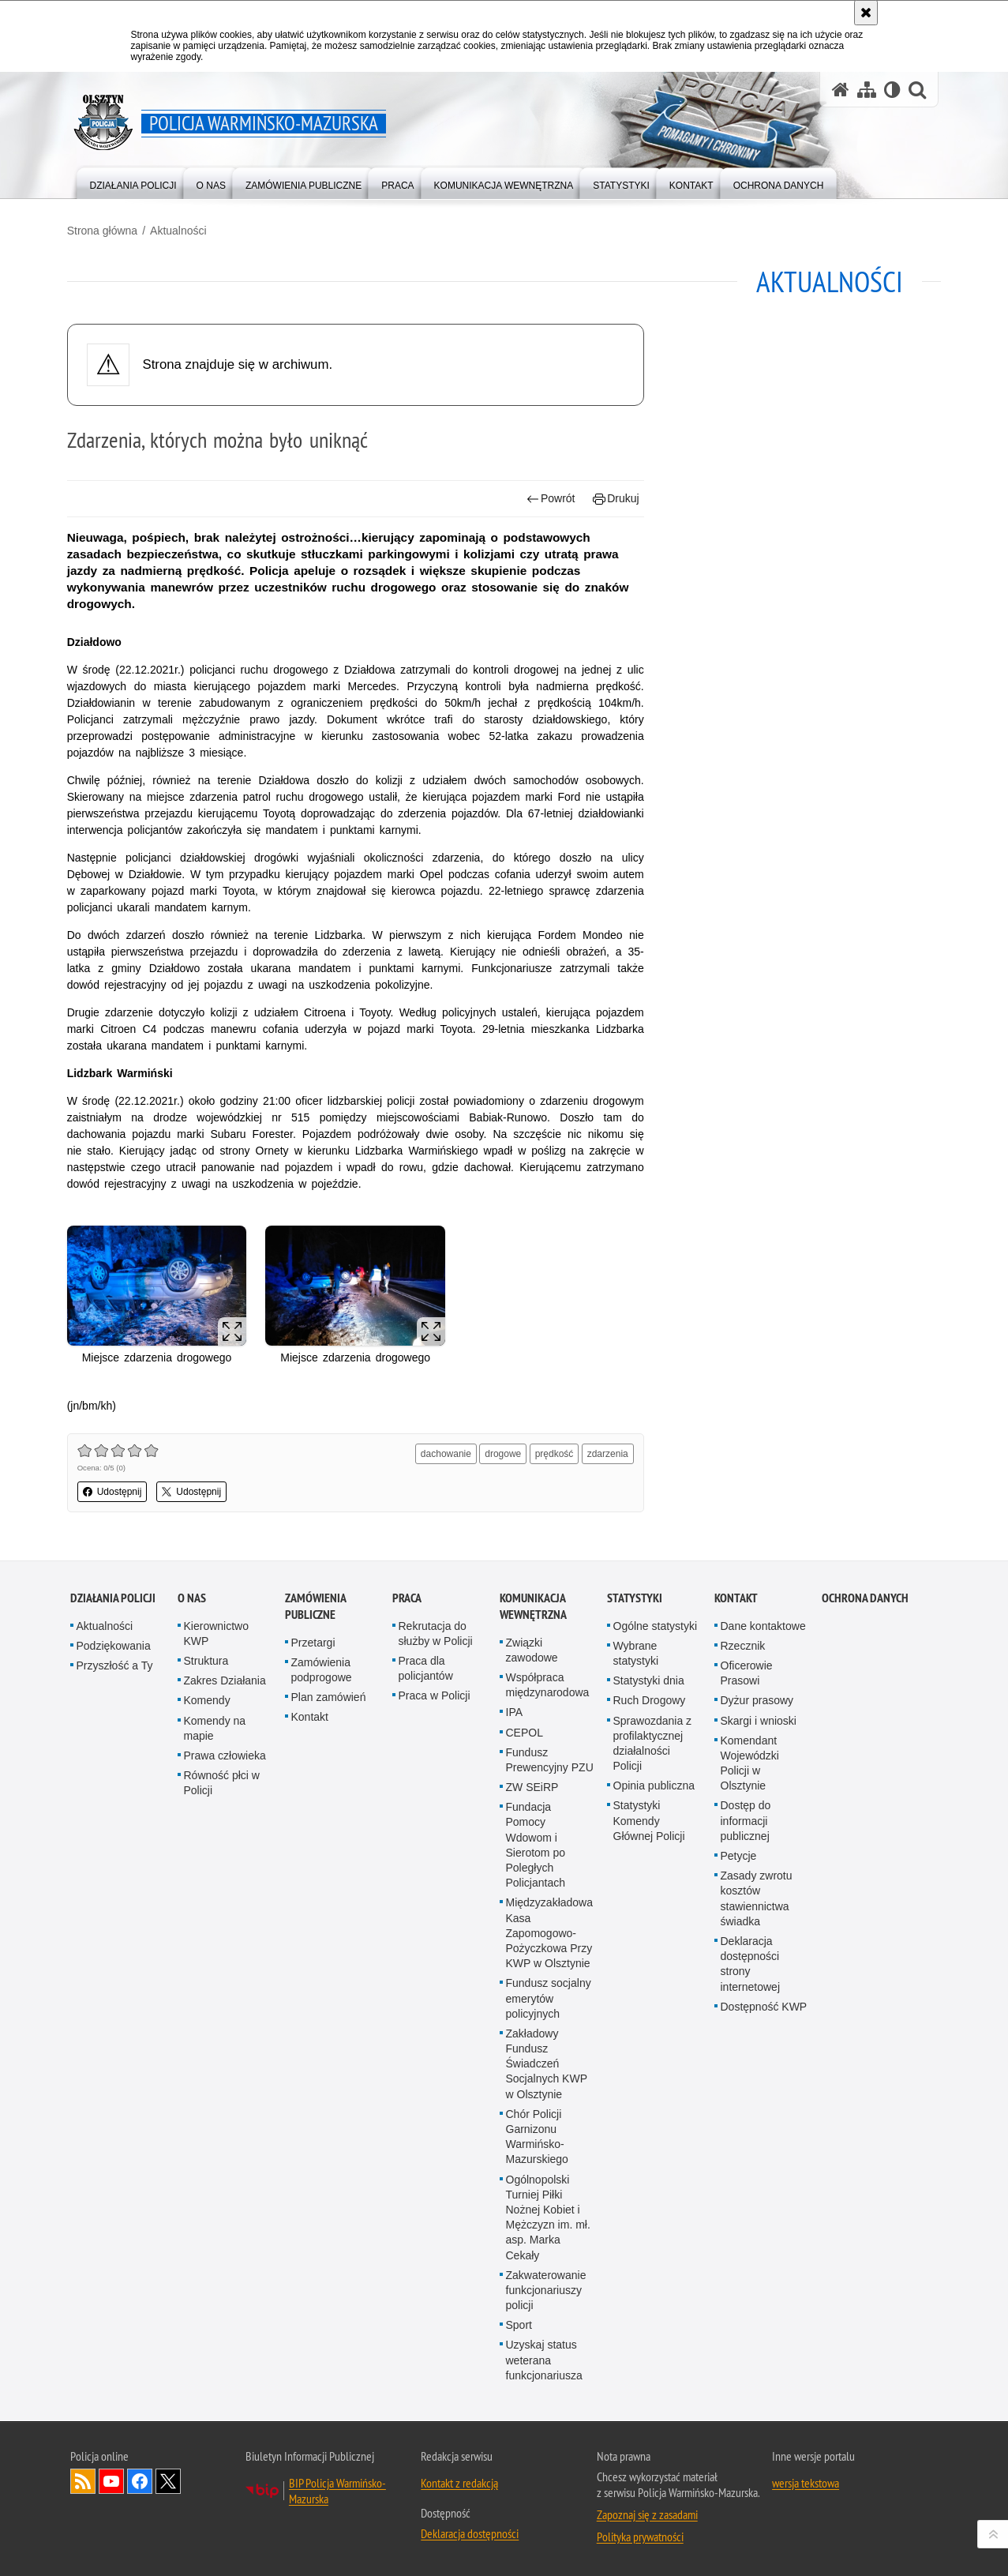  Describe the element at coordinates (546, 2062) in the screenshot. I see `Zakładowy Fundusz Świadczeń Socjalnych KWP w Olsztynie` at that location.